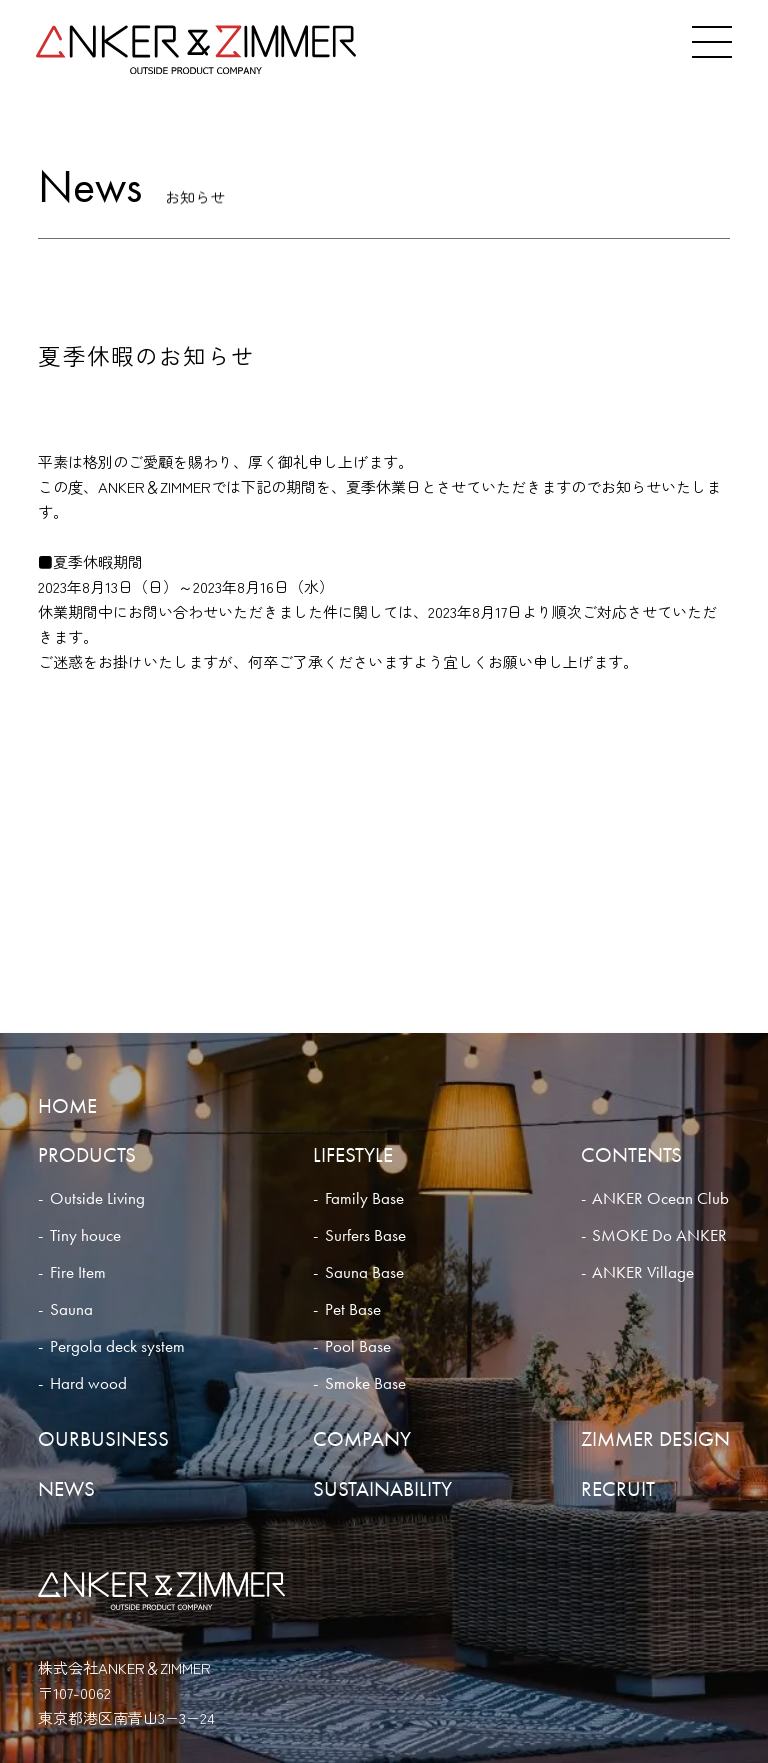 This screenshot has width=768, height=1763. Describe the element at coordinates (103, 1438) in the screenshot. I see `OURBUSINESS` at that location.